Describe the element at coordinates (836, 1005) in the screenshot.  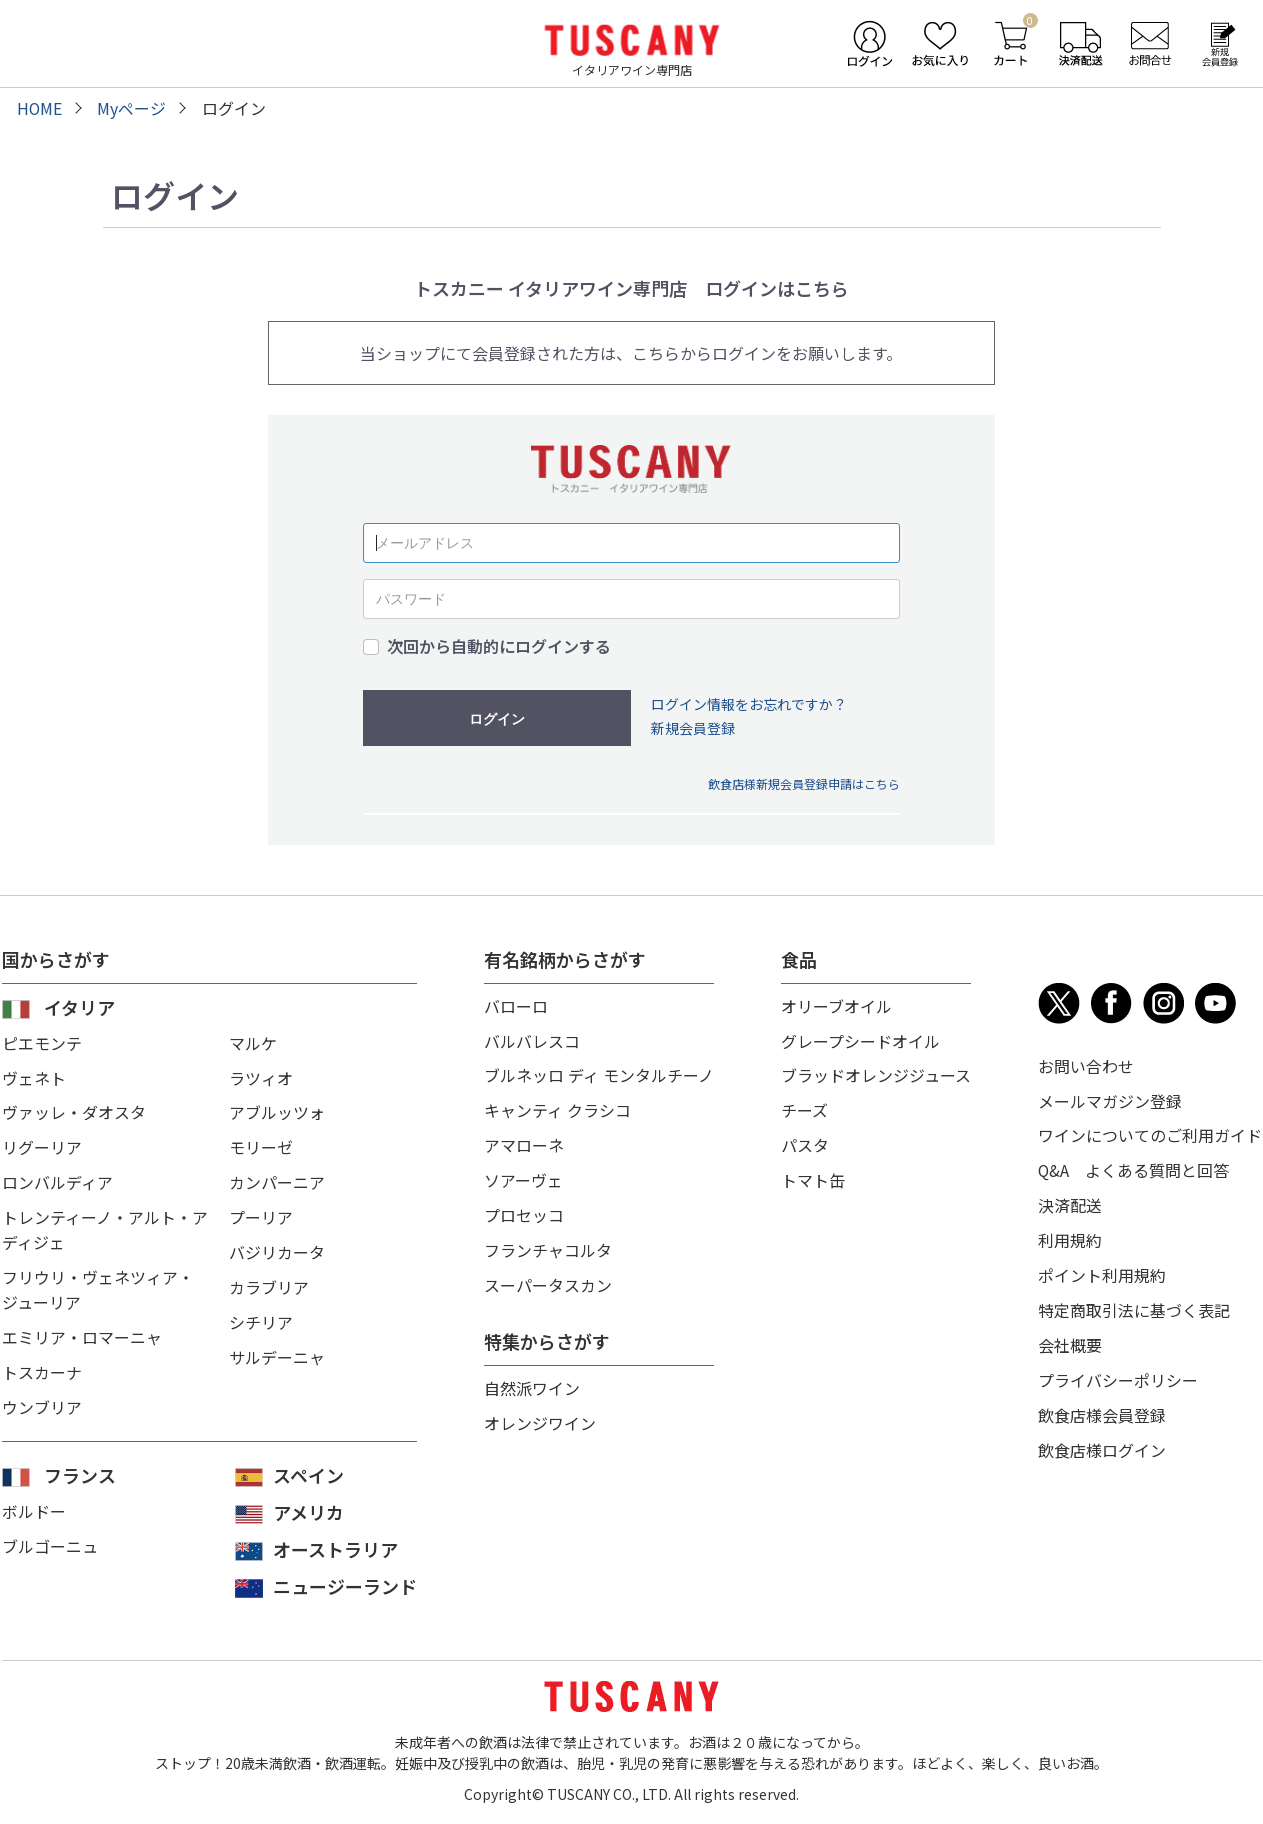
I see `オリーブオイル` at that location.